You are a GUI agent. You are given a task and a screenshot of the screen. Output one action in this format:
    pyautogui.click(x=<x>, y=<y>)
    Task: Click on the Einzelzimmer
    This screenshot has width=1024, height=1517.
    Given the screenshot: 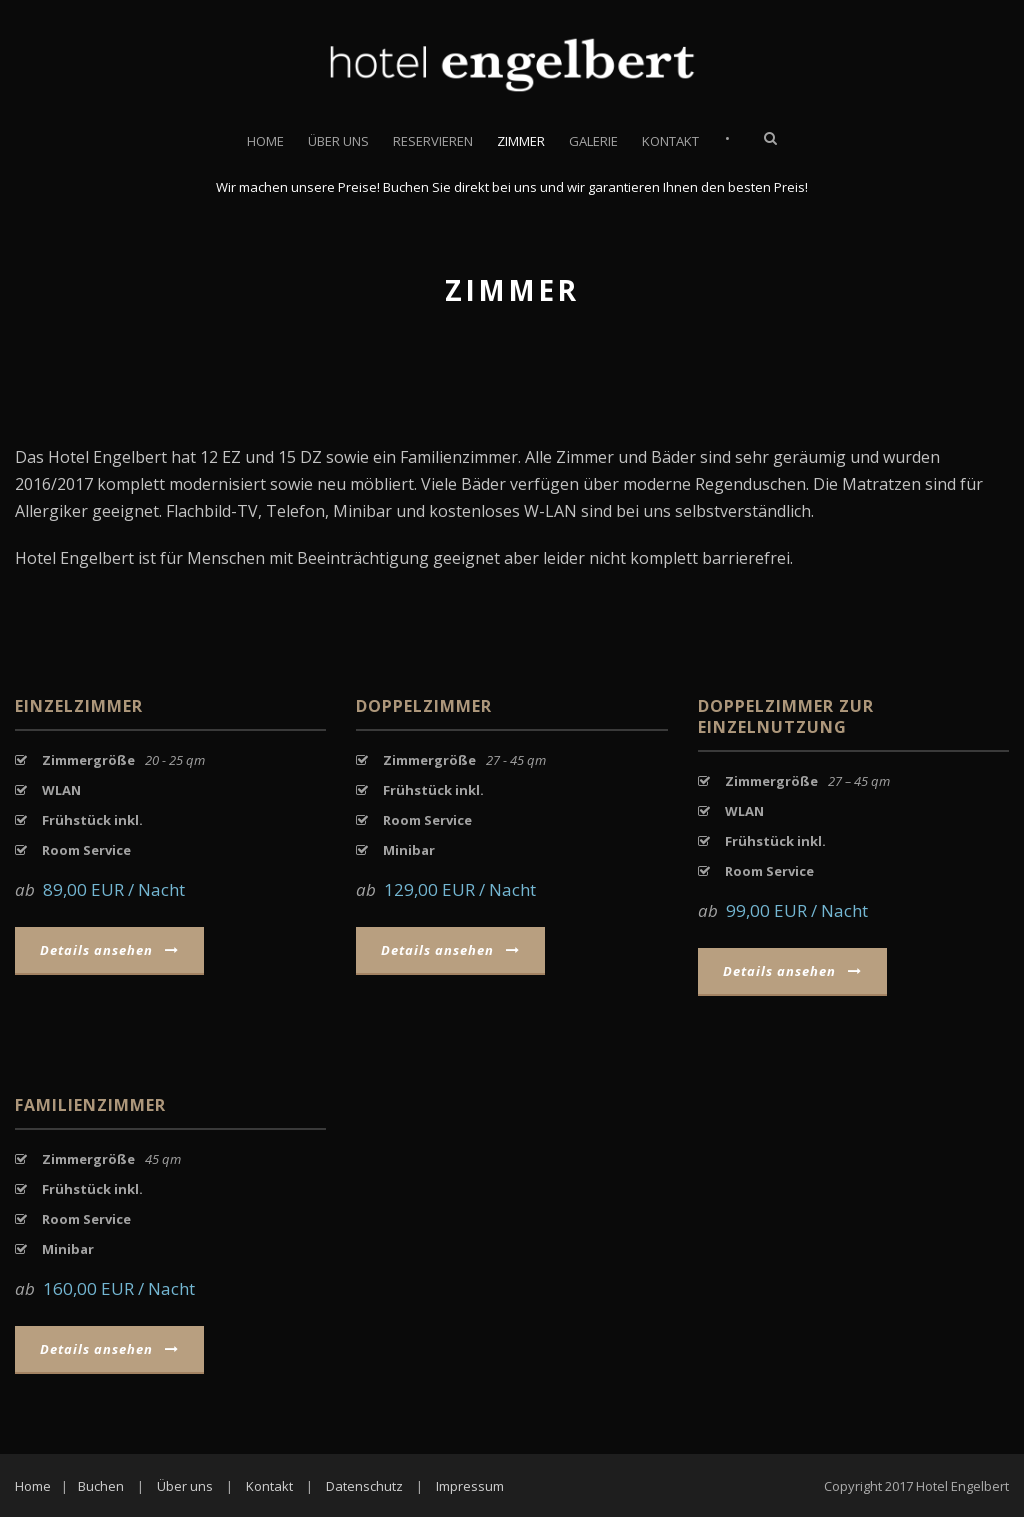 What is the action you would take?
    pyautogui.click(x=79, y=706)
    